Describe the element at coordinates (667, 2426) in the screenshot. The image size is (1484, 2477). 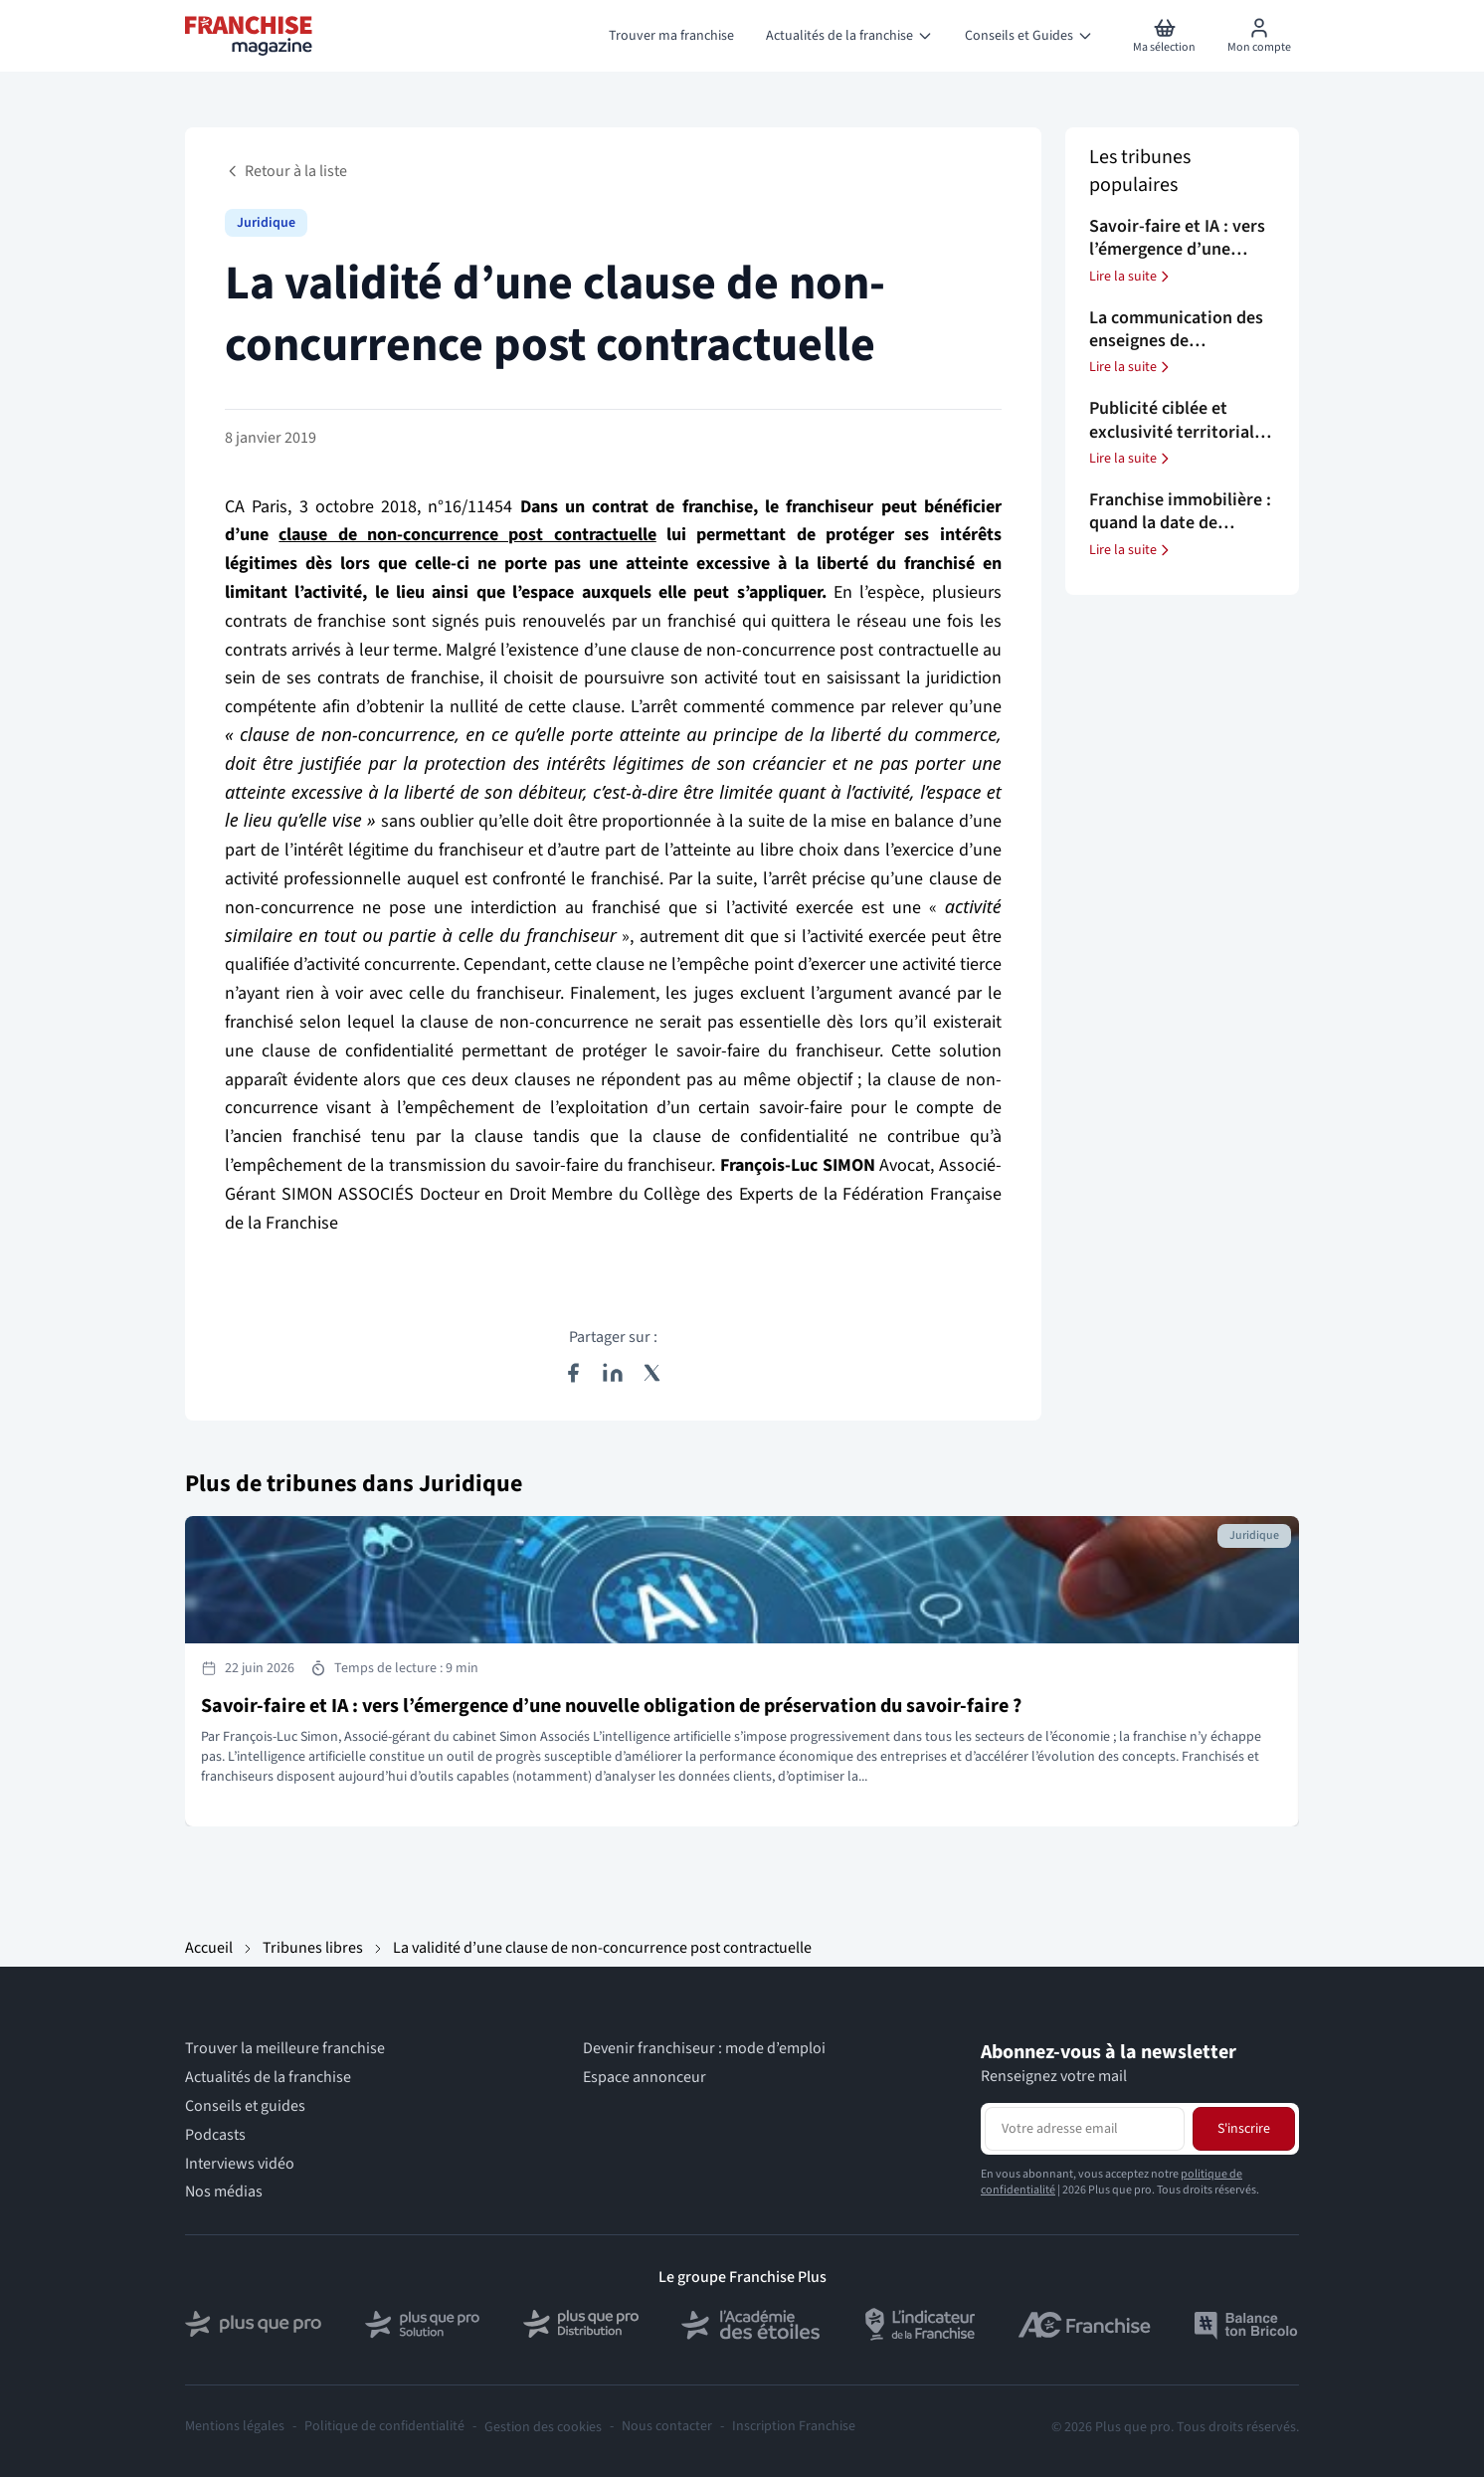
I see `Nous contacter` at that location.